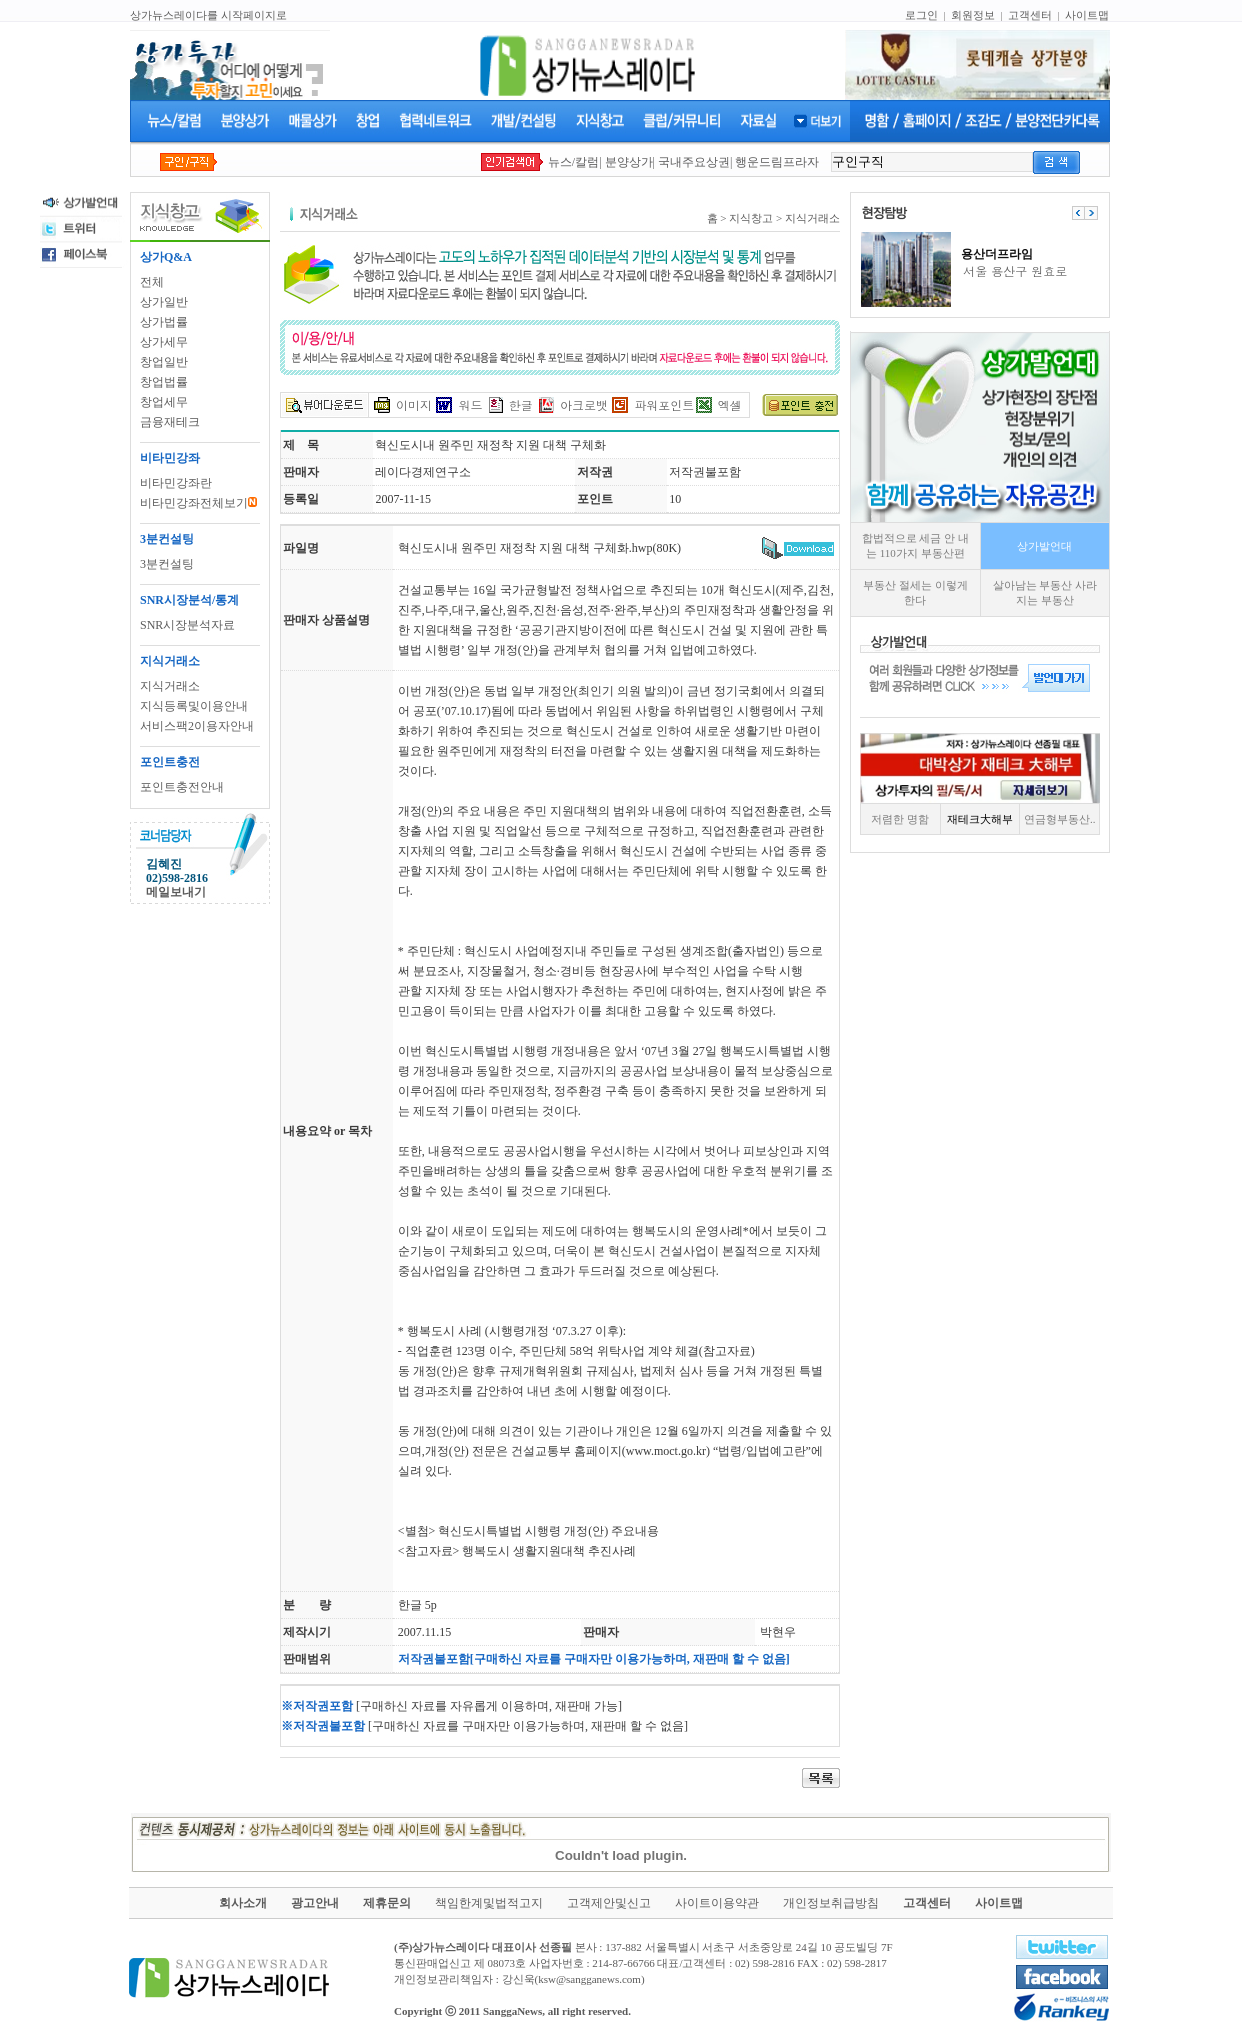  What do you see at coordinates (315, 1903) in the screenshot?
I see `광고안내` at bounding box center [315, 1903].